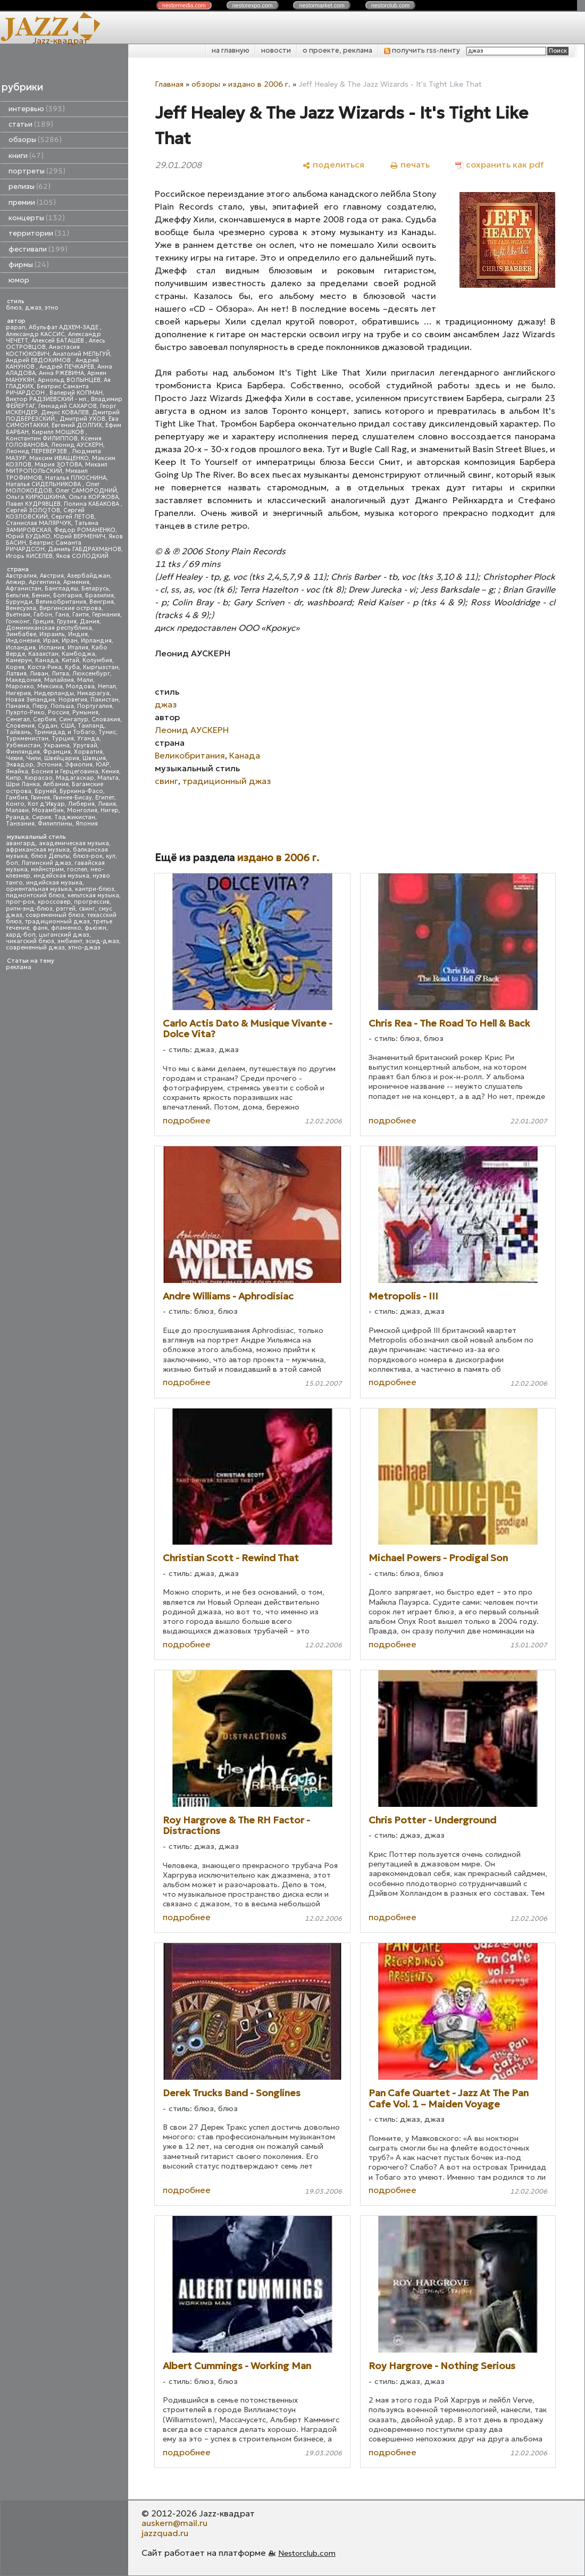 The width and height of the screenshot is (585, 2576). I want to click on Камерун, so click(19, 660).